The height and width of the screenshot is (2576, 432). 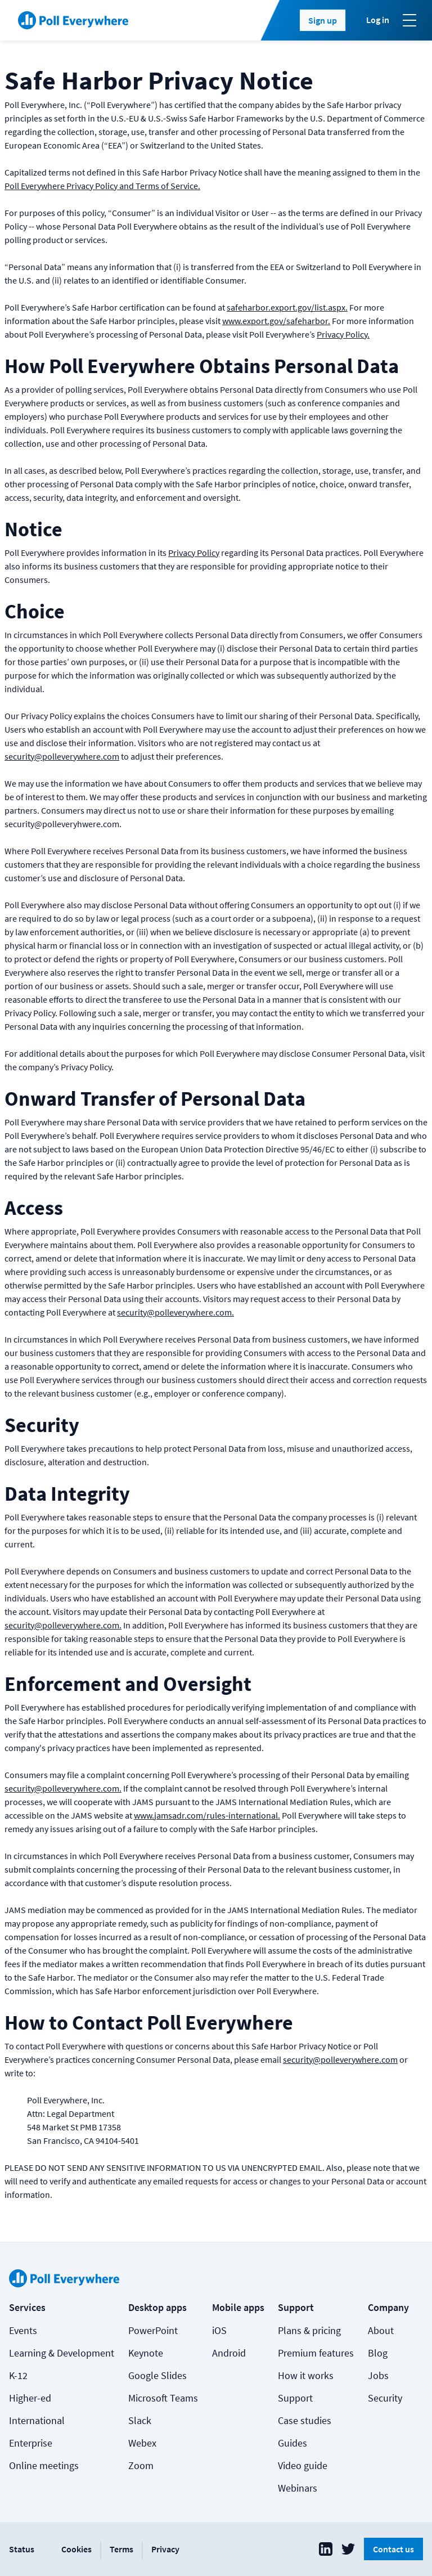 I want to click on [Poll Everywhere LinkedIn], so click(x=325, y=2549).